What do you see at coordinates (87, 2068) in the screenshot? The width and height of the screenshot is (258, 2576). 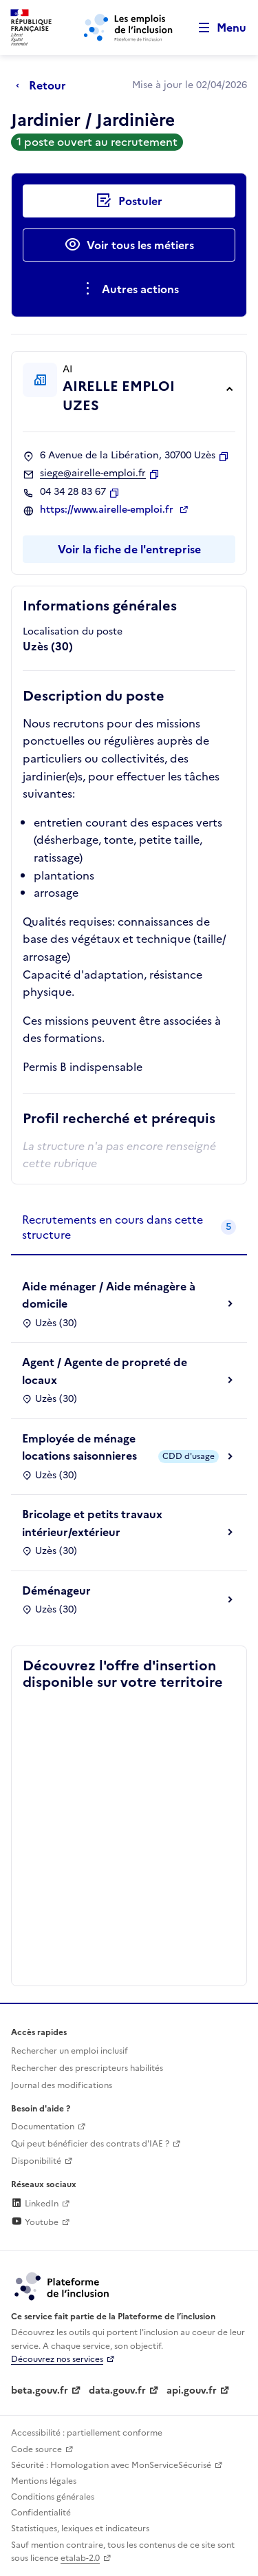 I see `Rechercher des prescripteurs habilités` at bounding box center [87, 2068].